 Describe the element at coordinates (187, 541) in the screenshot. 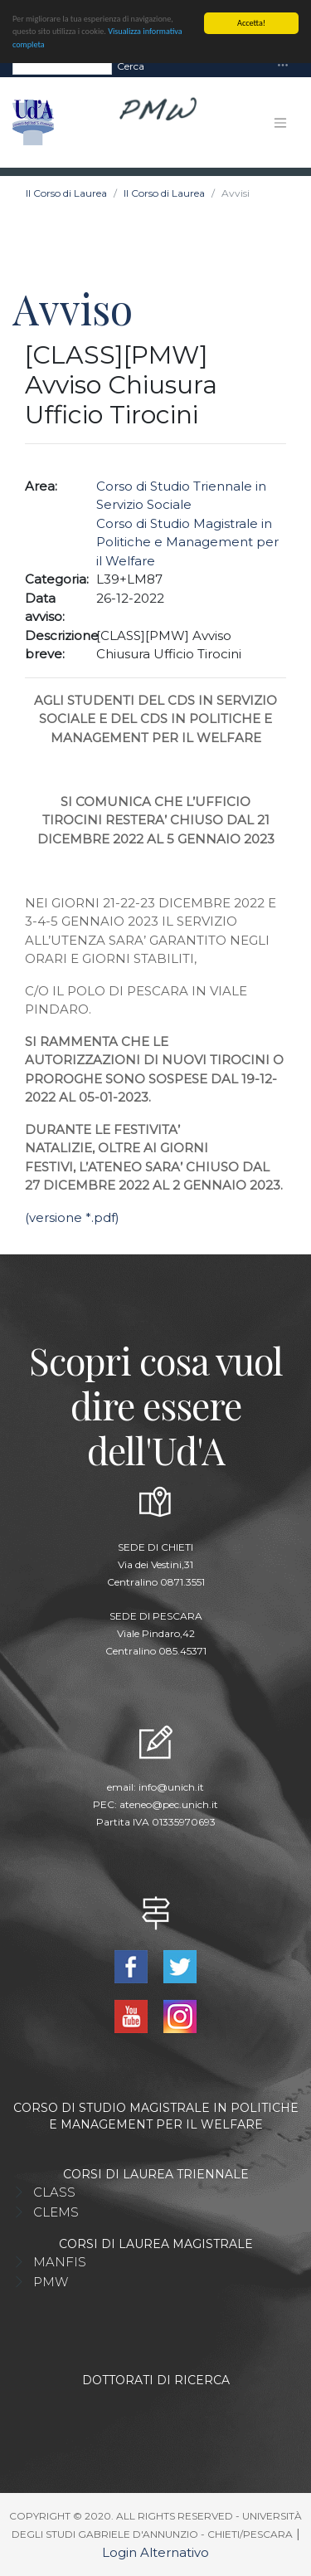

I see `Corso di Studio Magistrale in Politiche e Management per il Welfare` at that location.